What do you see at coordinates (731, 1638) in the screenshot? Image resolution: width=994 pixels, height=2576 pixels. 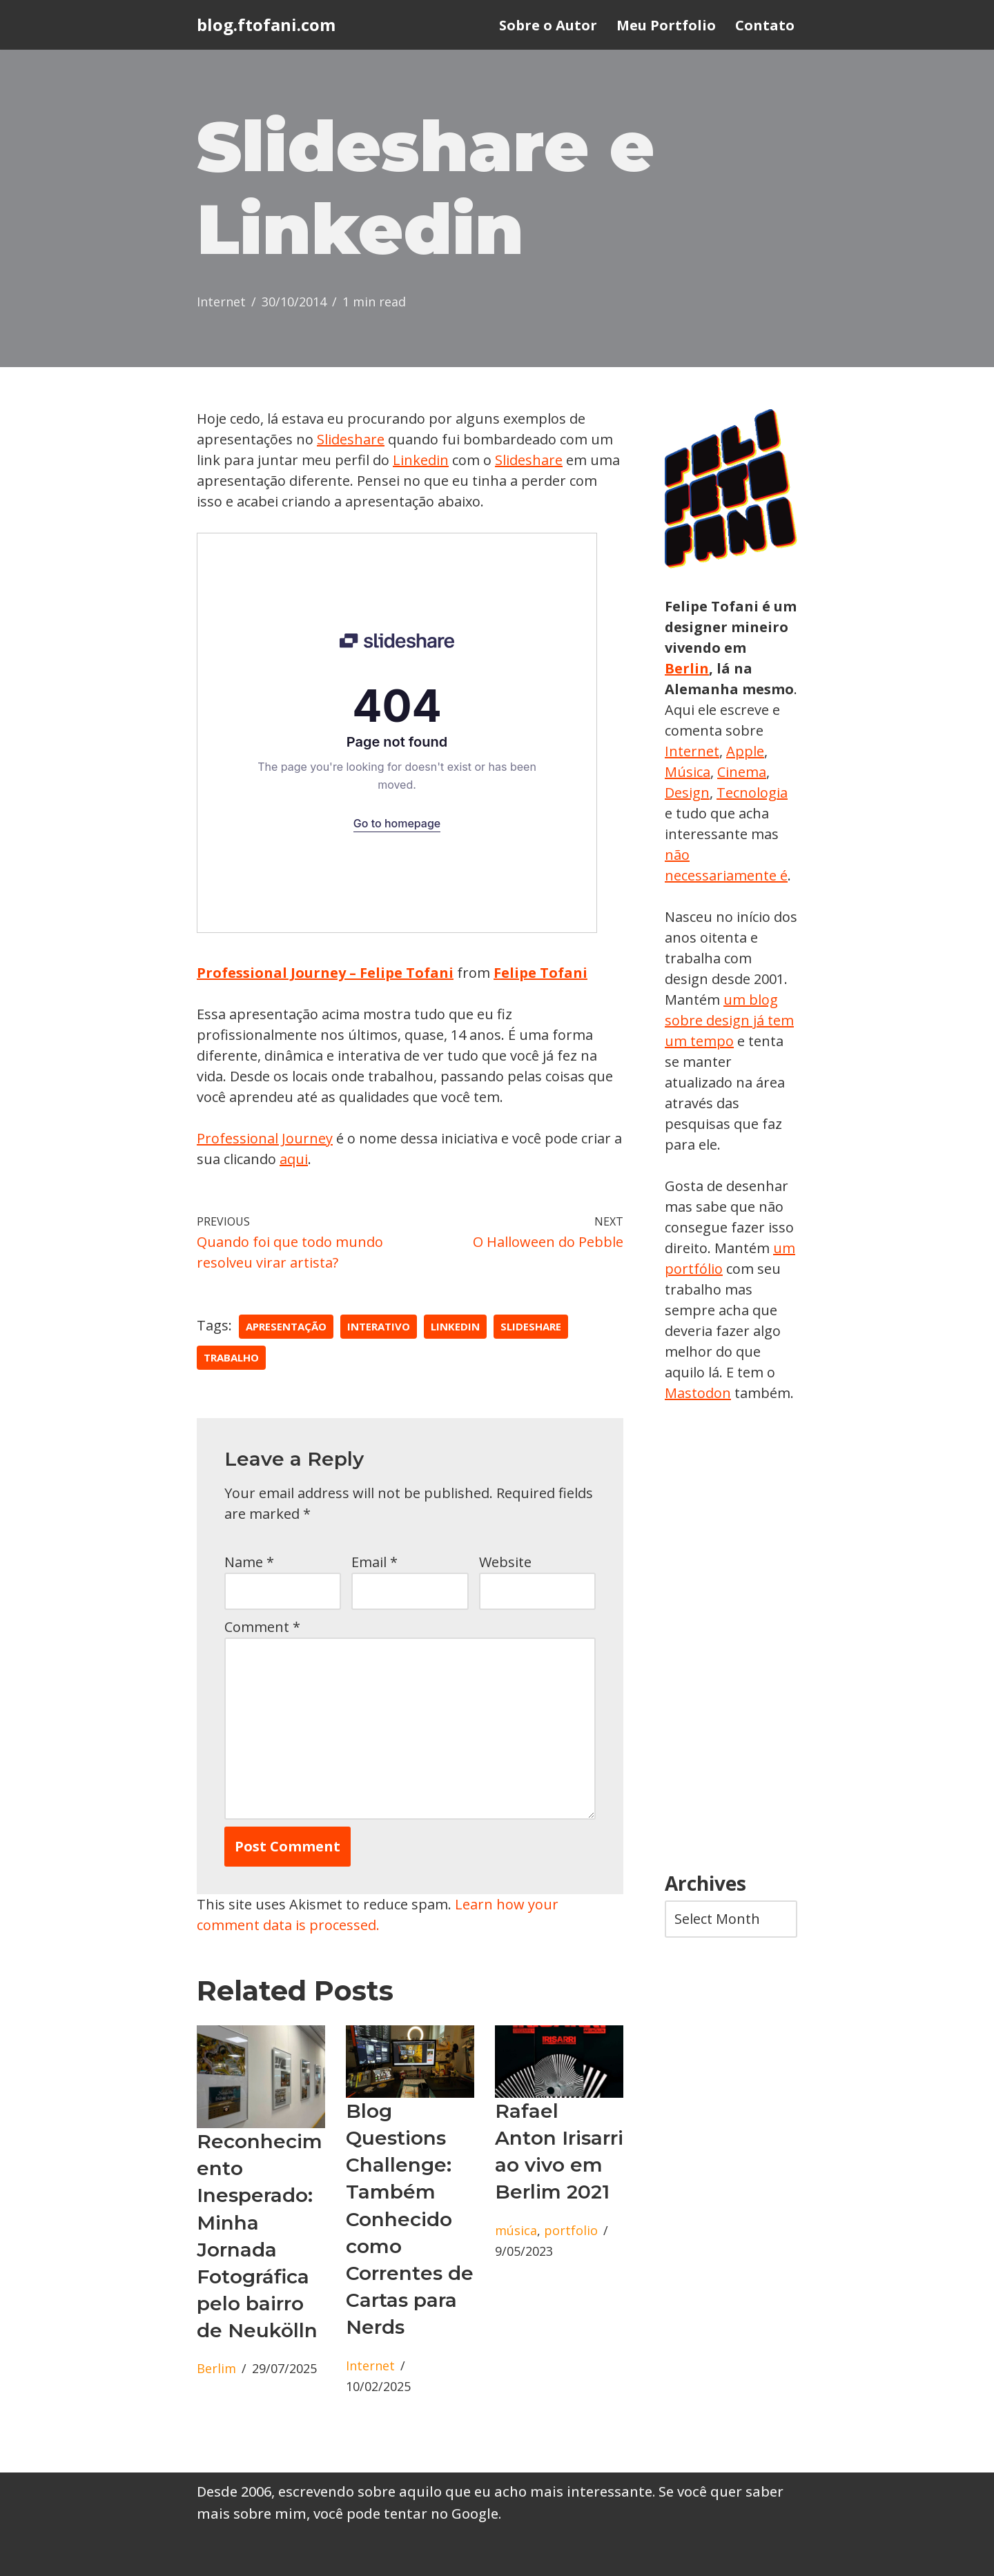 I see `[Advertisement]` at bounding box center [731, 1638].